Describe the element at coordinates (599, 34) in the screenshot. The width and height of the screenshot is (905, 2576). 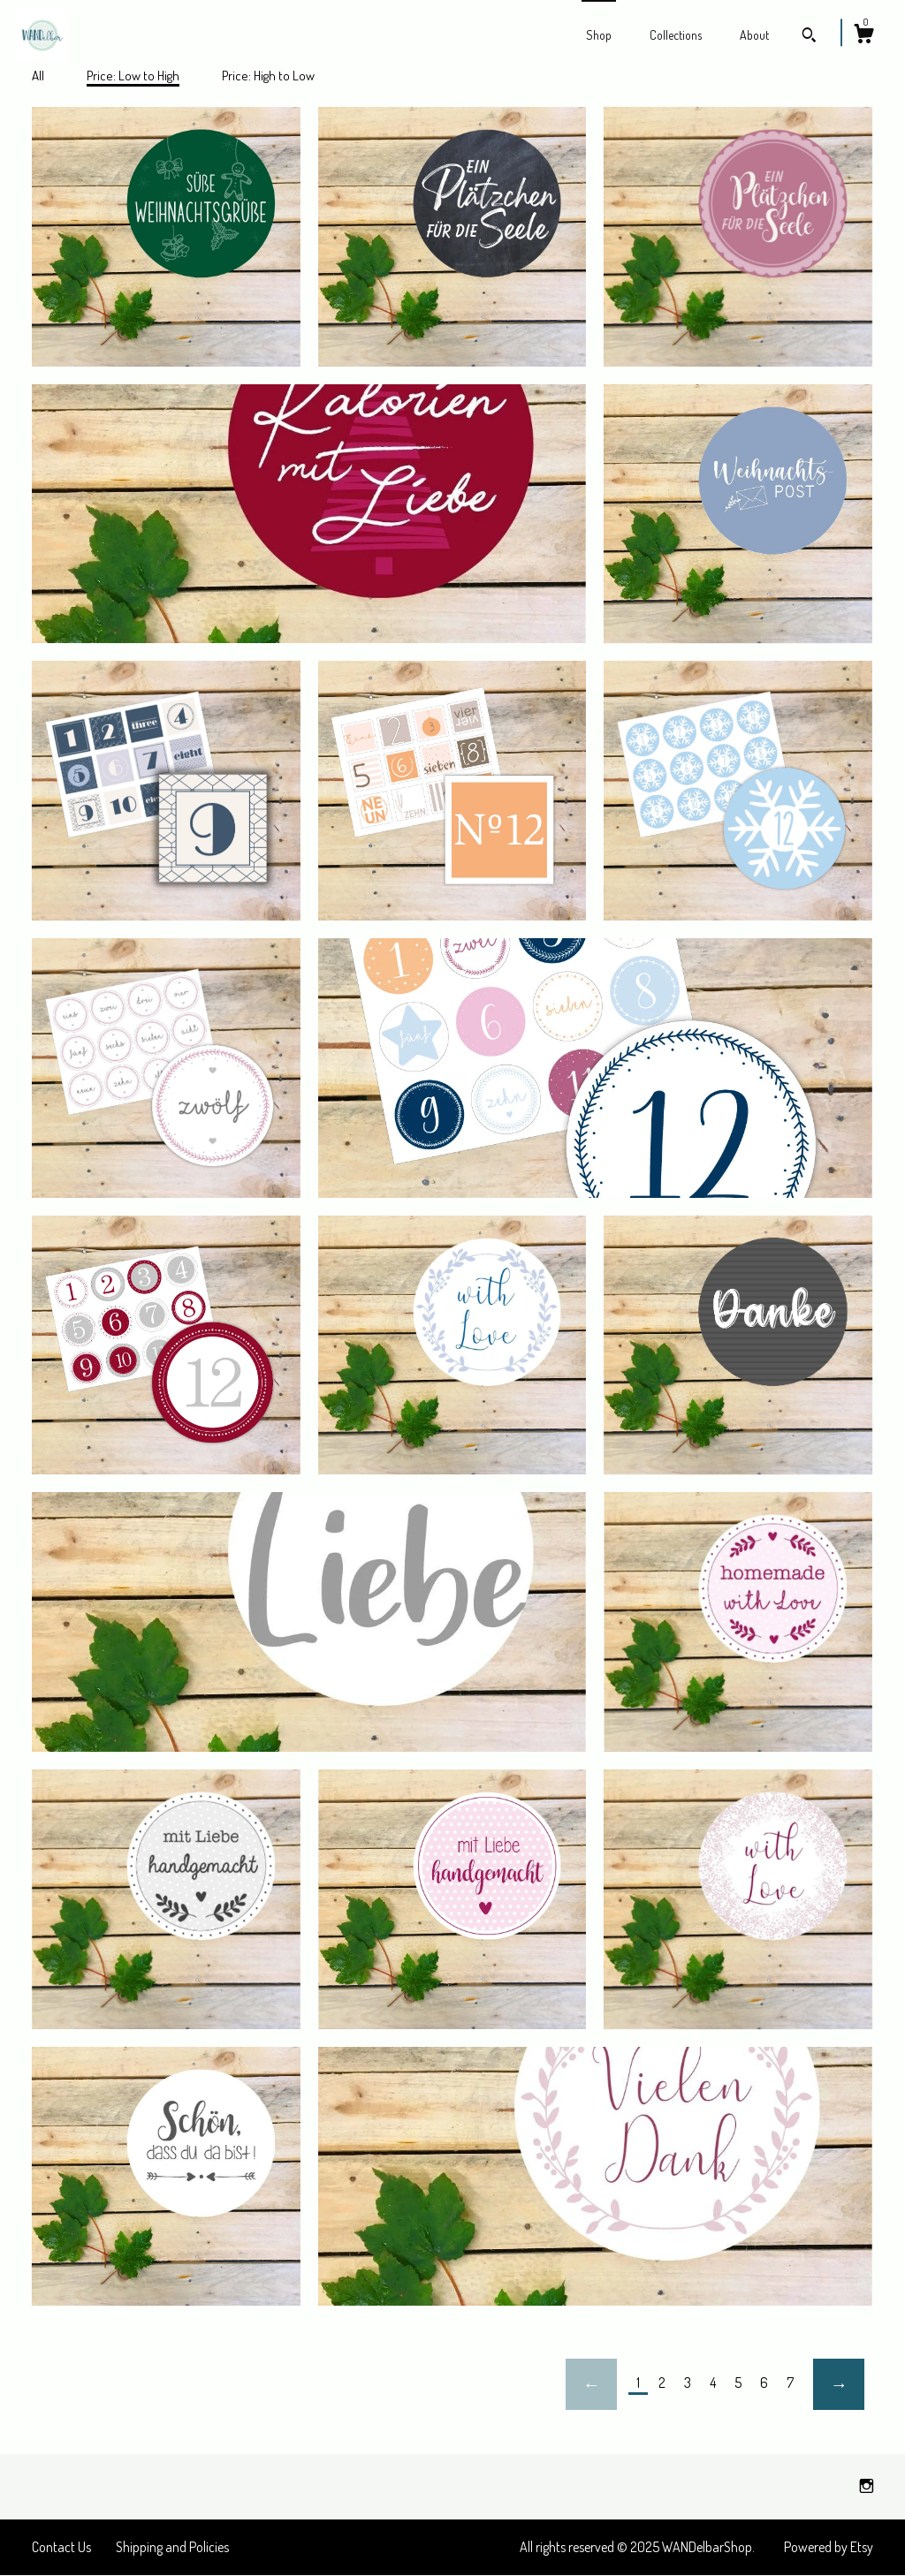
I see `Shop` at that location.